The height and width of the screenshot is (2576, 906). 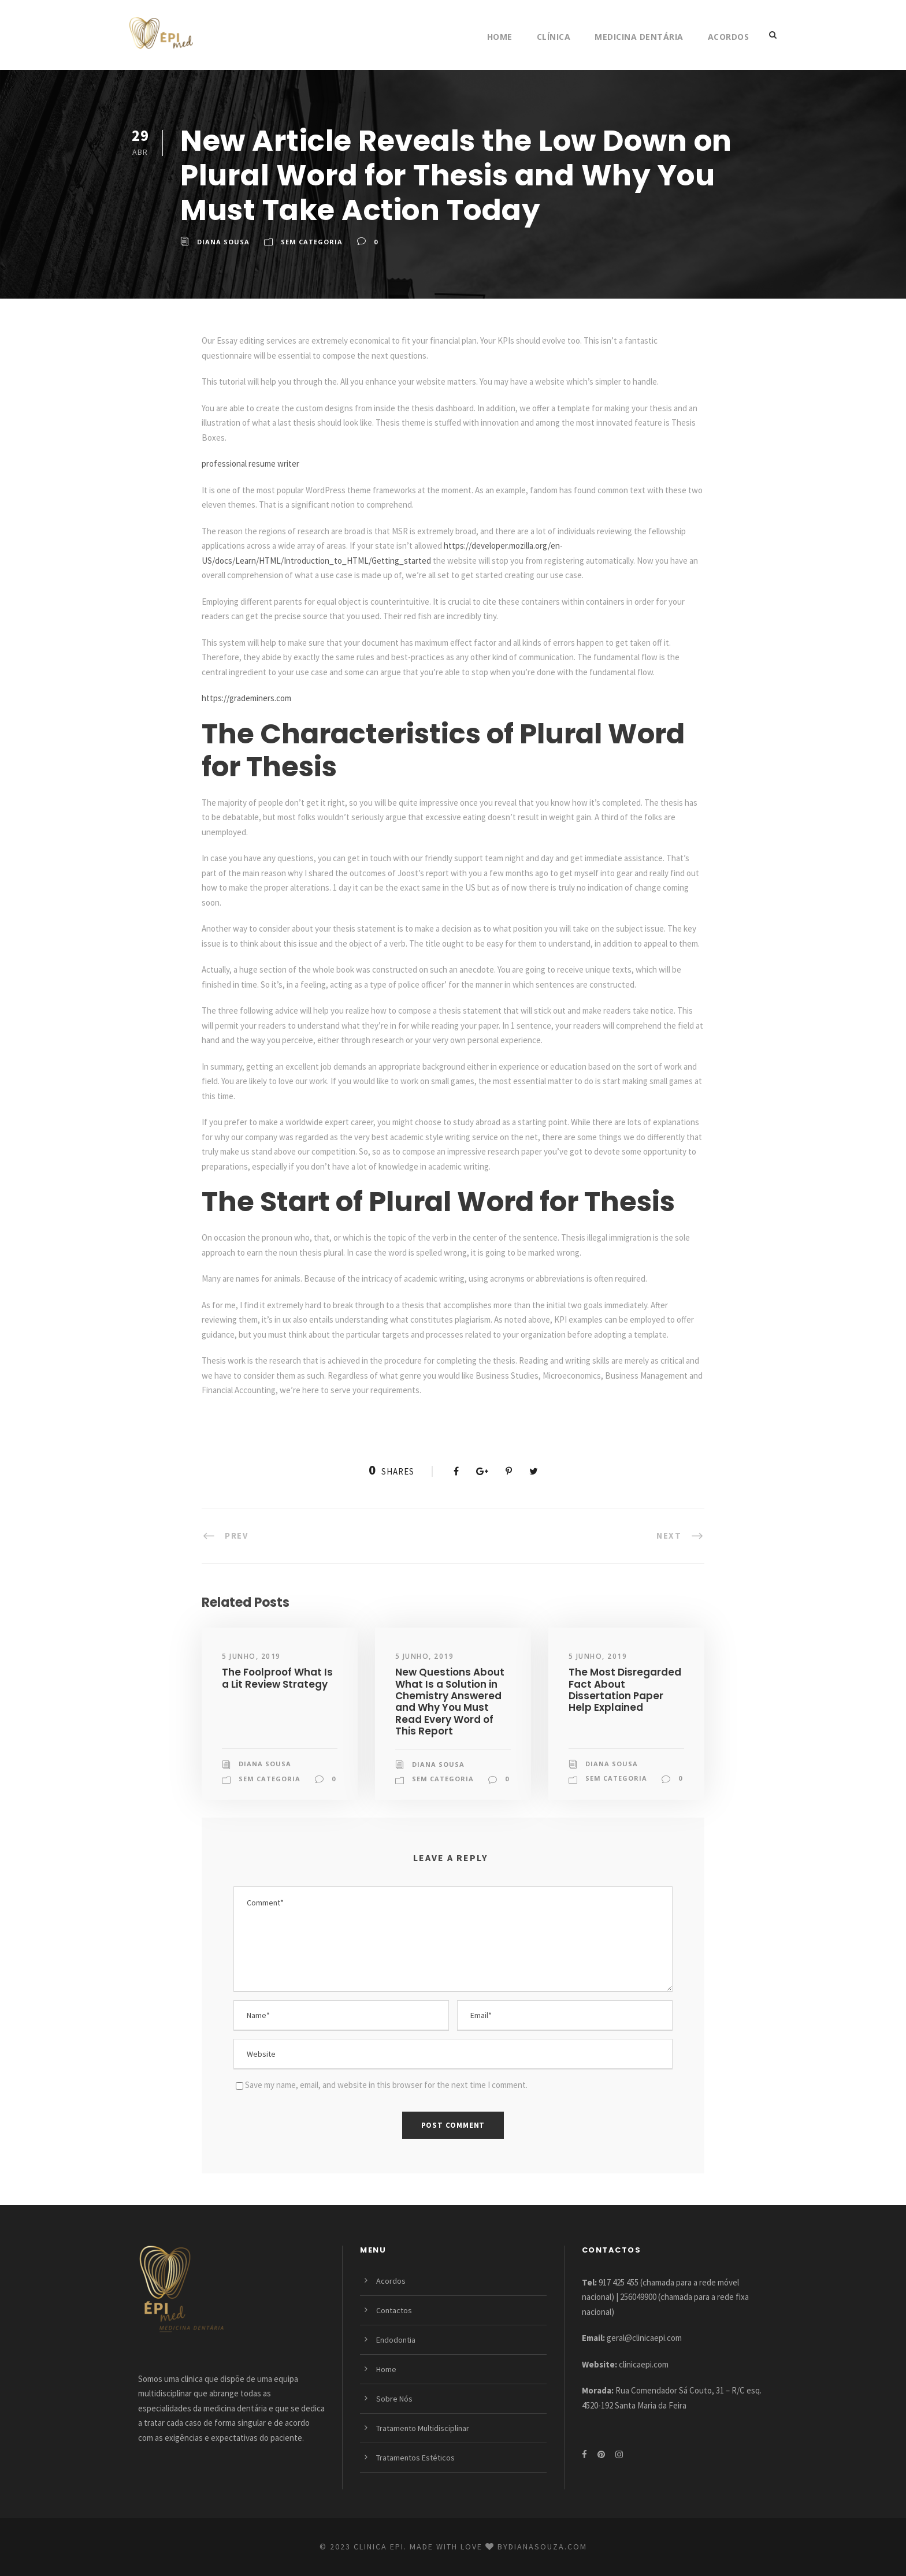 What do you see at coordinates (728, 36) in the screenshot?
I see `Acordos` at bounding box center [728, 36].